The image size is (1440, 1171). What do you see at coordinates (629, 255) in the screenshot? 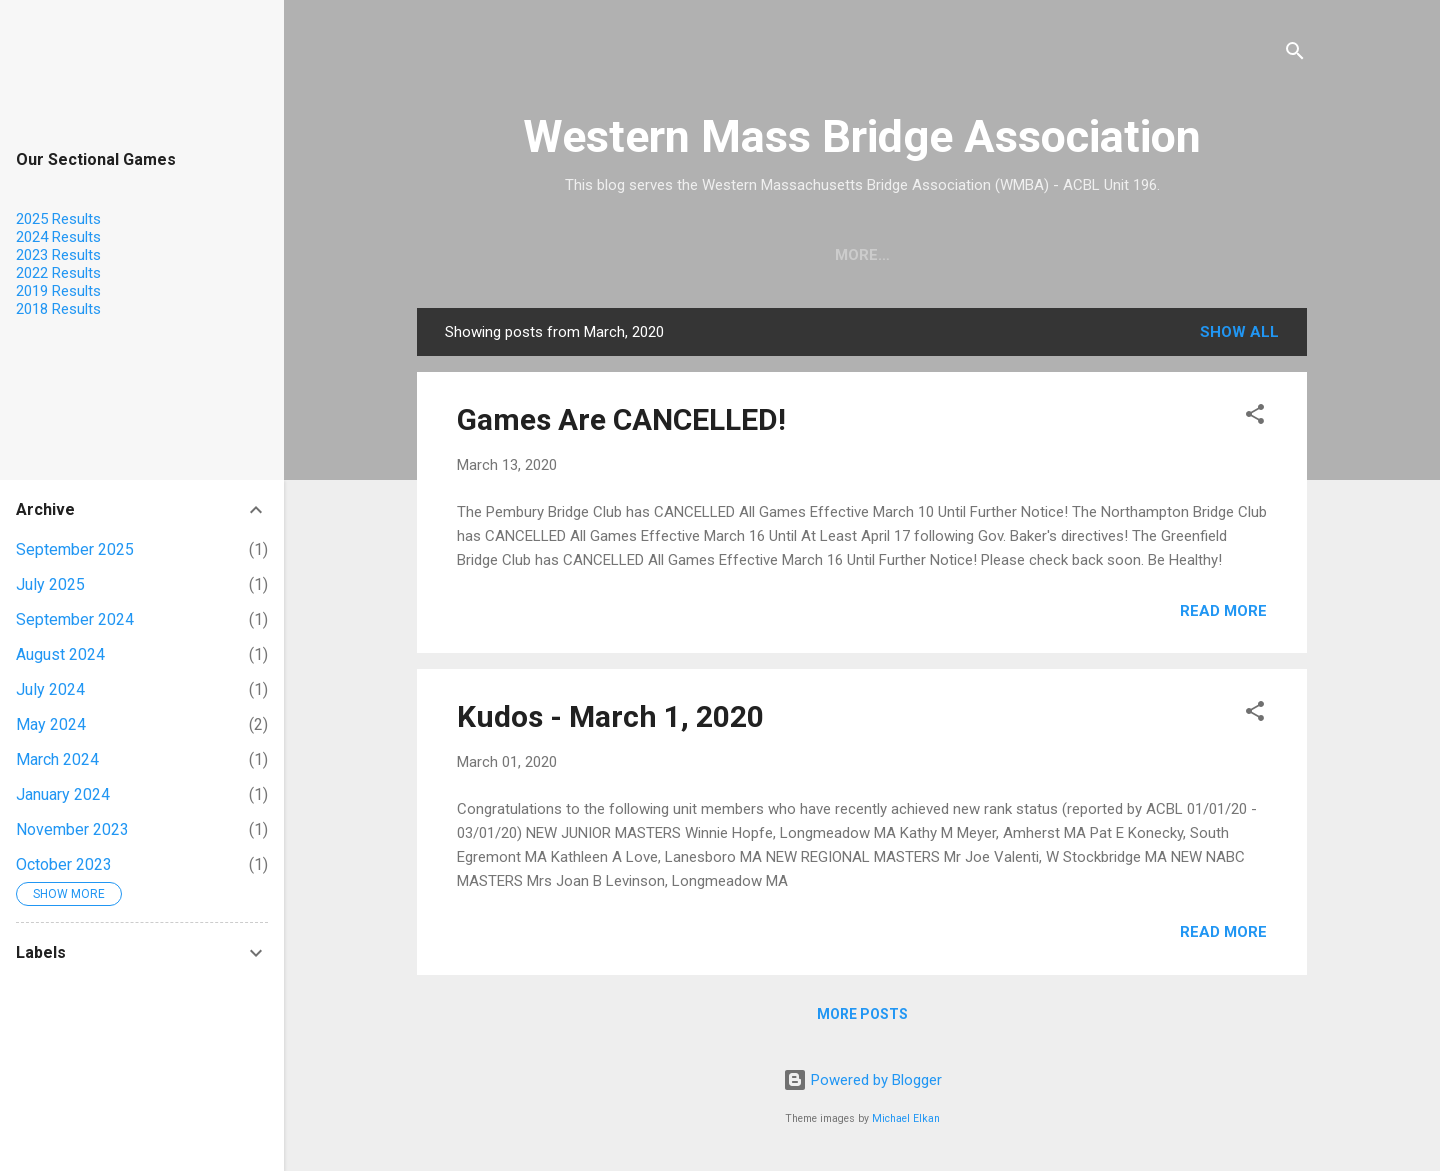
I see `Home` at bounding box center [629, 255].